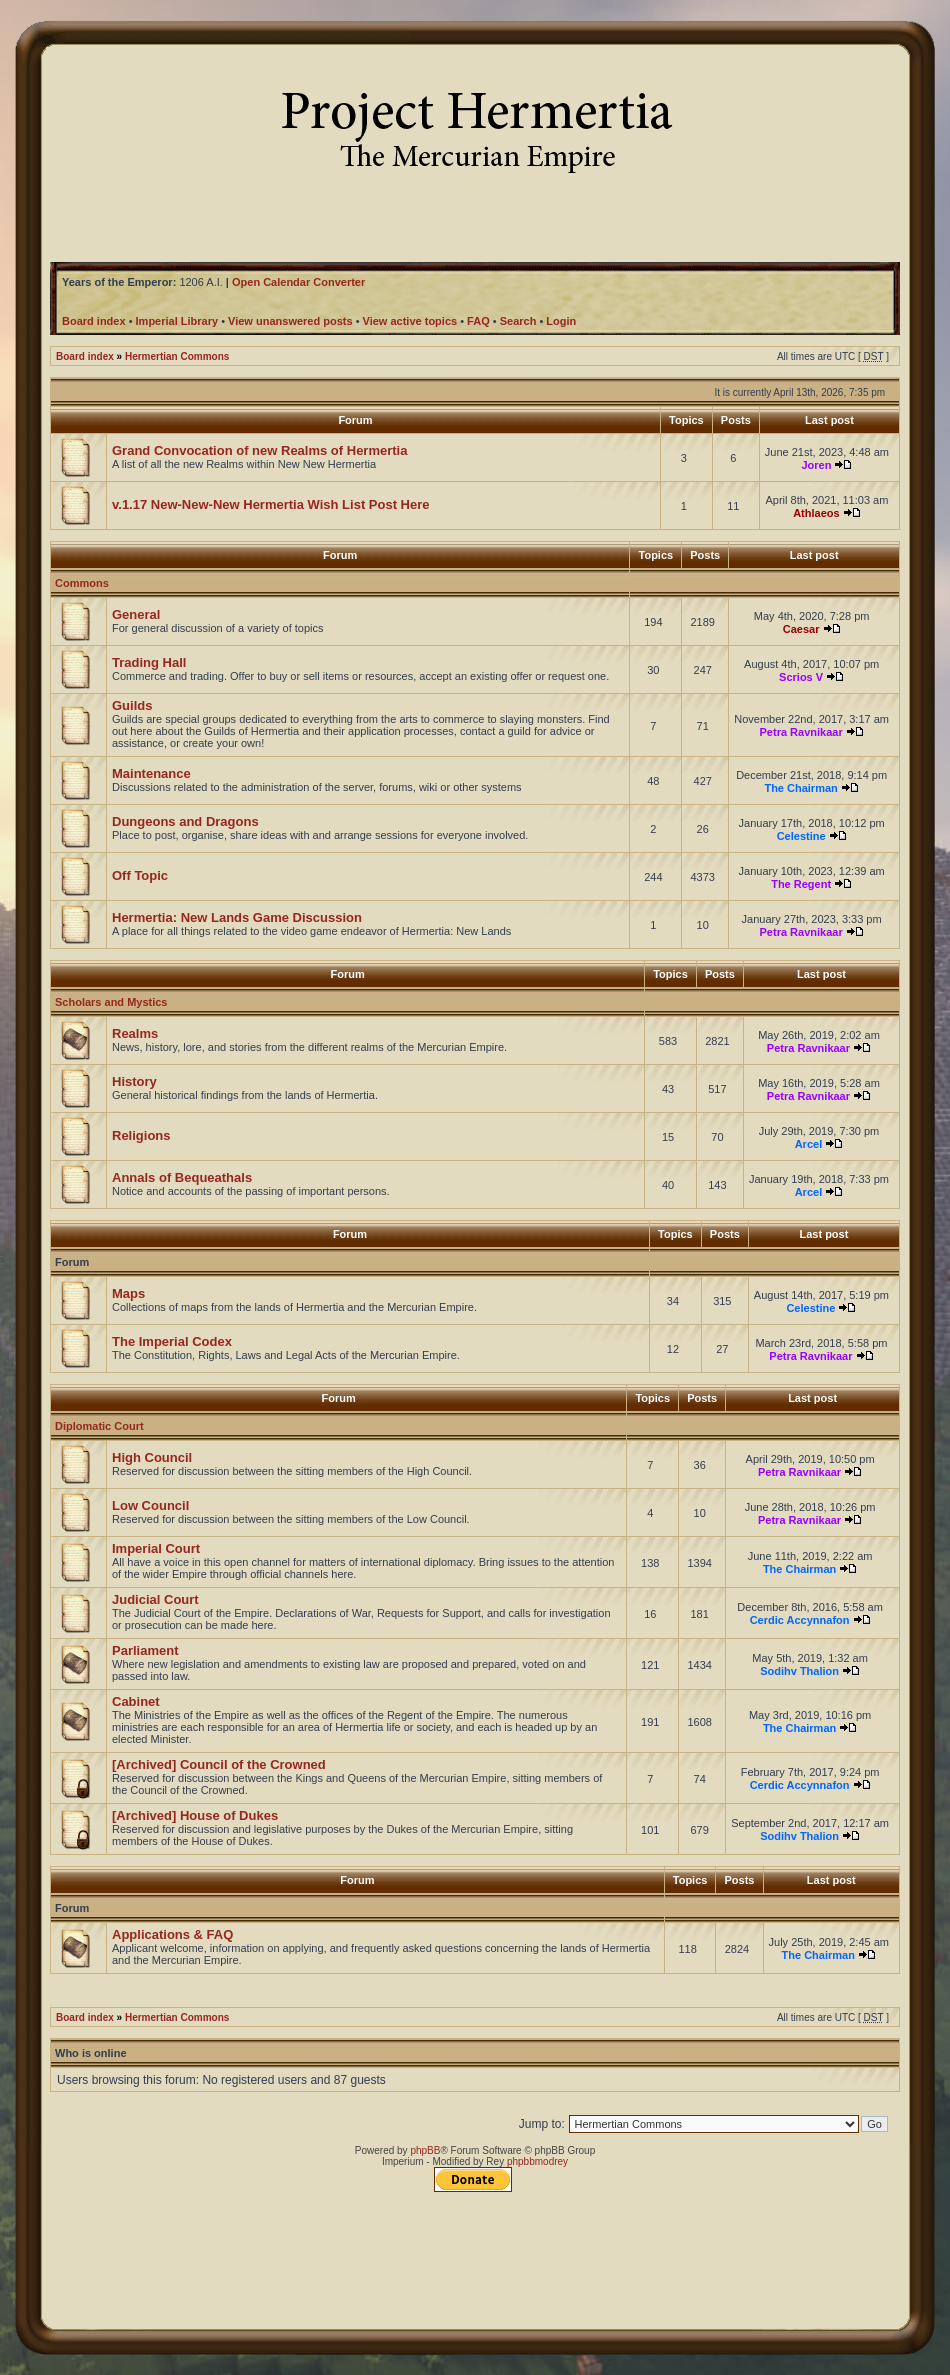  Describe the element at coordinates (801, 836) in the screenshot. I see `Celestine` at that location.